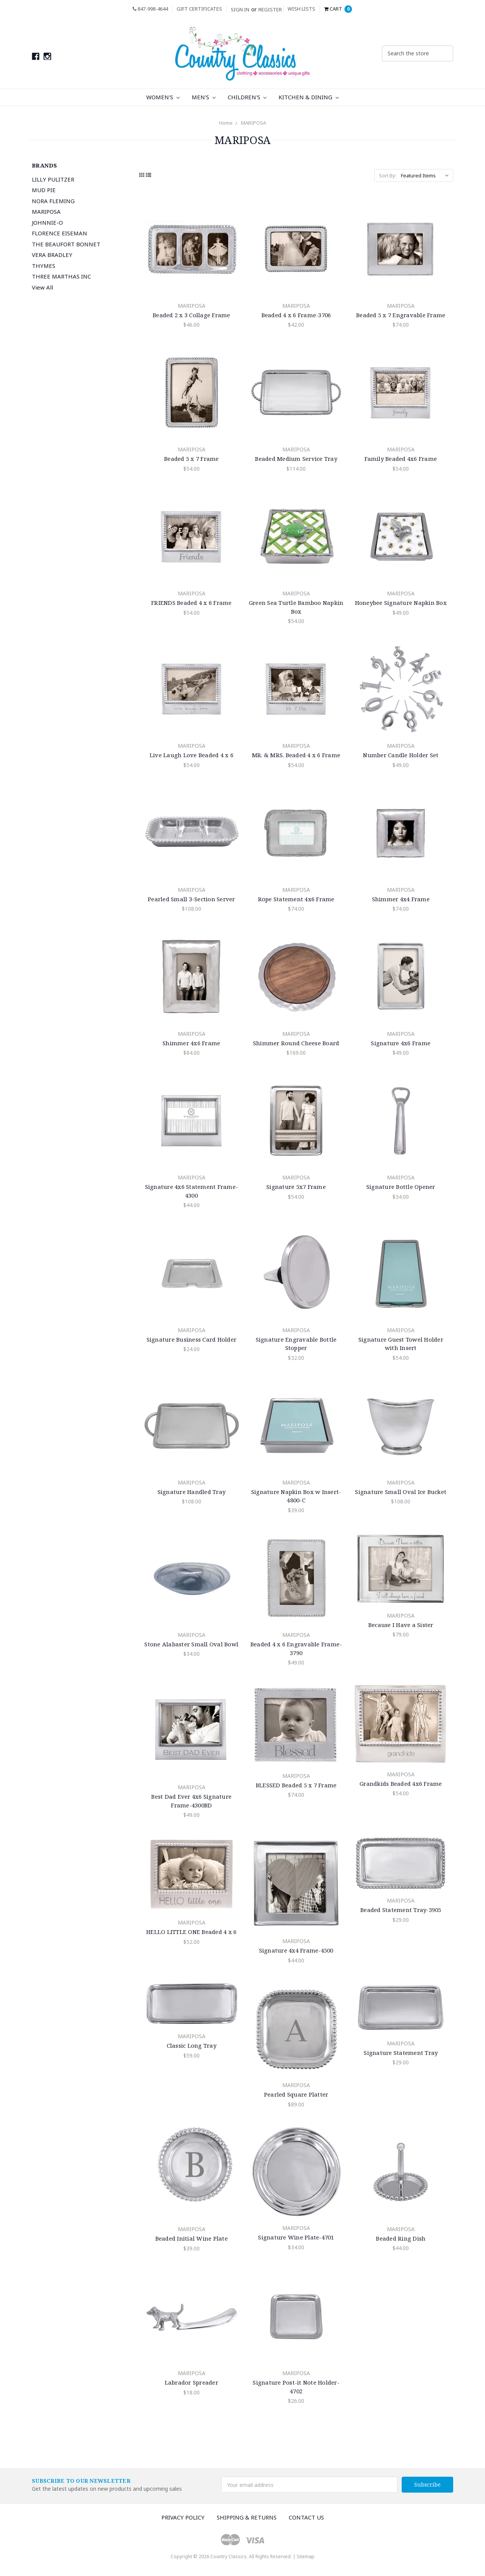  Describe the element at coordinates (401, 602) in the screenshot. I see `Honeybee Signature Napkin Box` at that location.